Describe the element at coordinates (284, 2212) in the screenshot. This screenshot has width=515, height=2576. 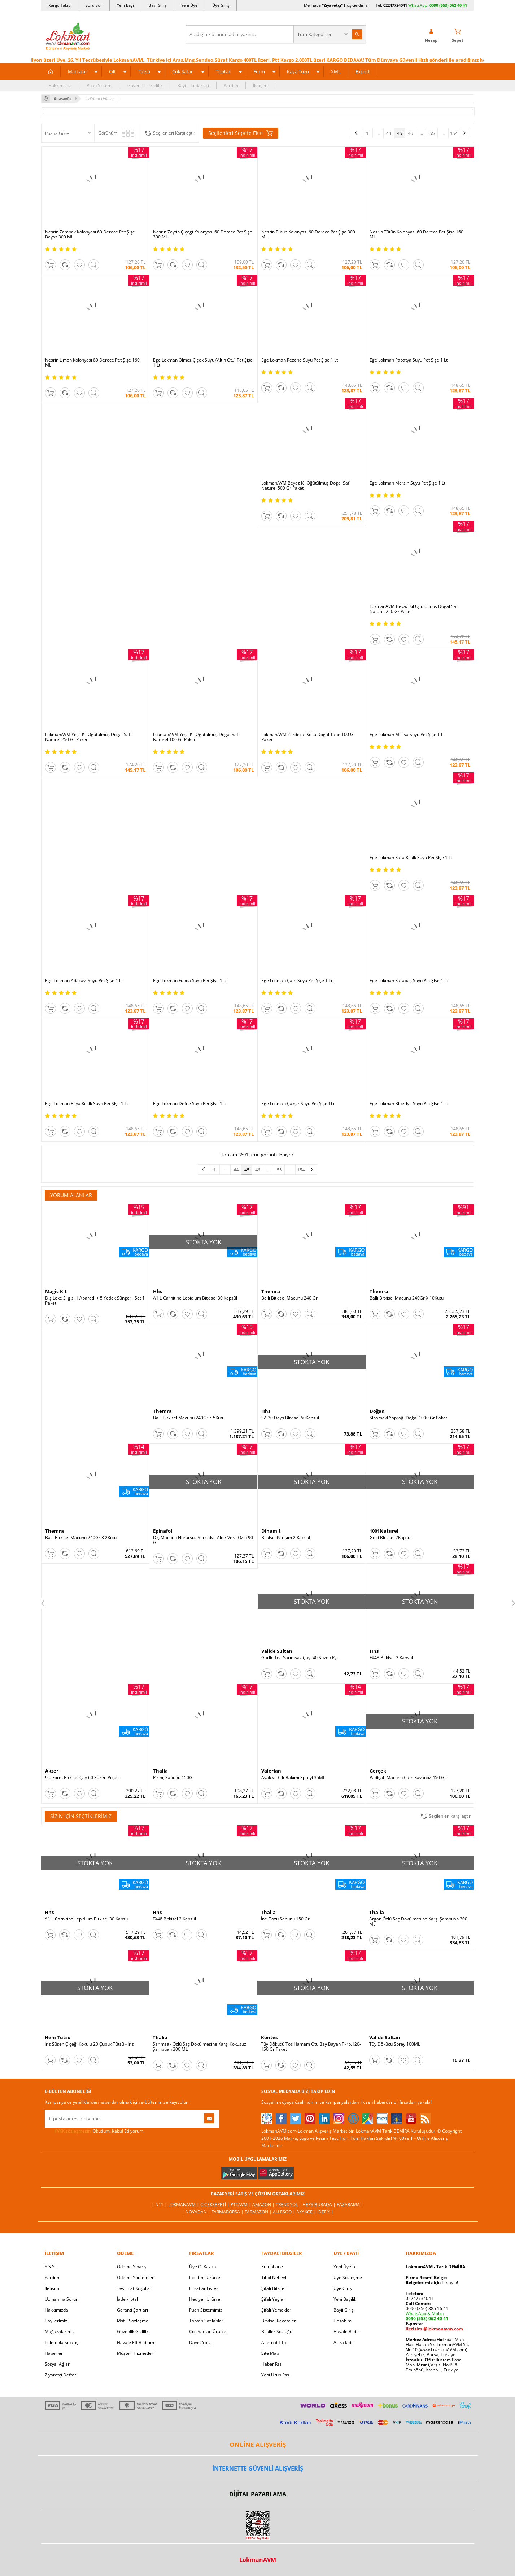
I see `Allesgo |` at that location.